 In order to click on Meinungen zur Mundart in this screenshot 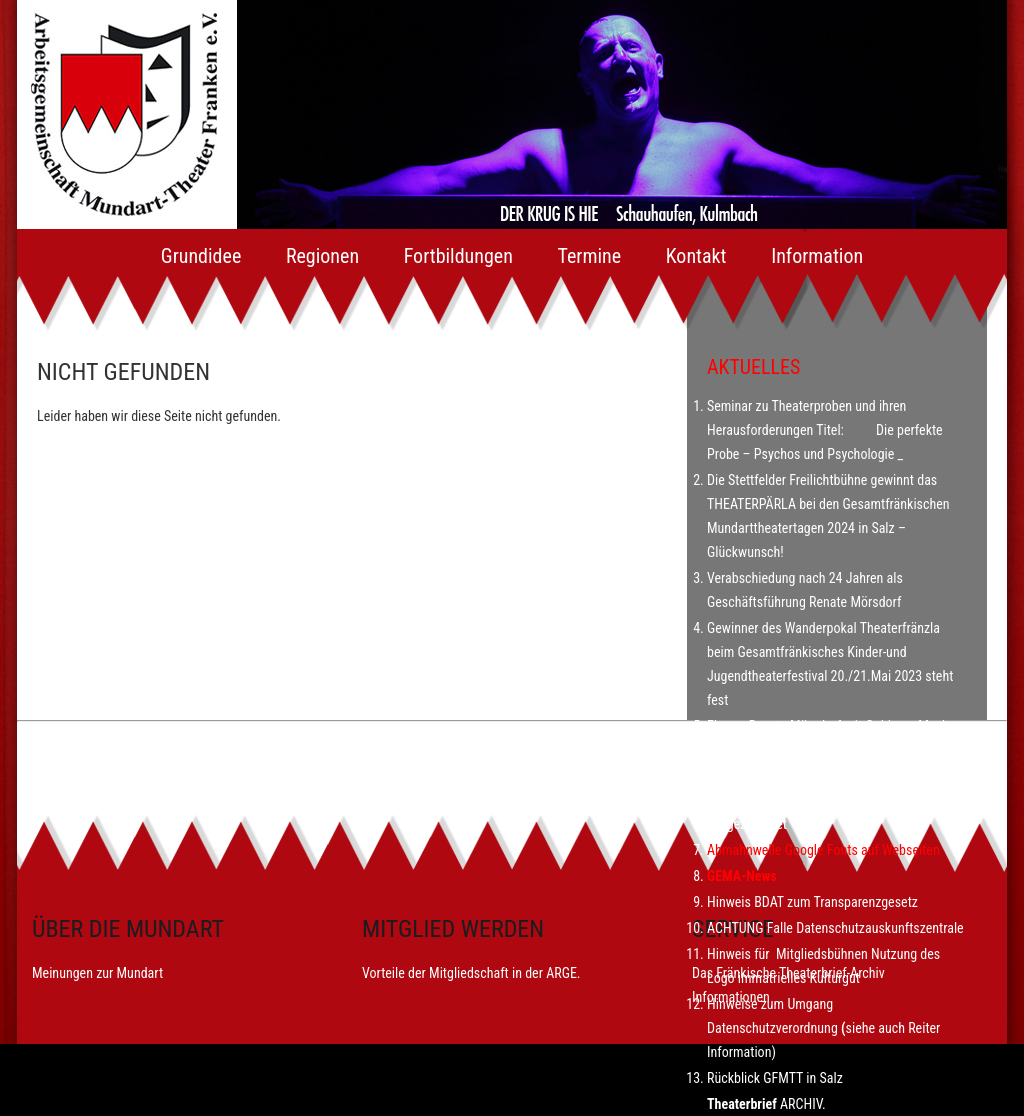, I will do `click(97, 973)`.